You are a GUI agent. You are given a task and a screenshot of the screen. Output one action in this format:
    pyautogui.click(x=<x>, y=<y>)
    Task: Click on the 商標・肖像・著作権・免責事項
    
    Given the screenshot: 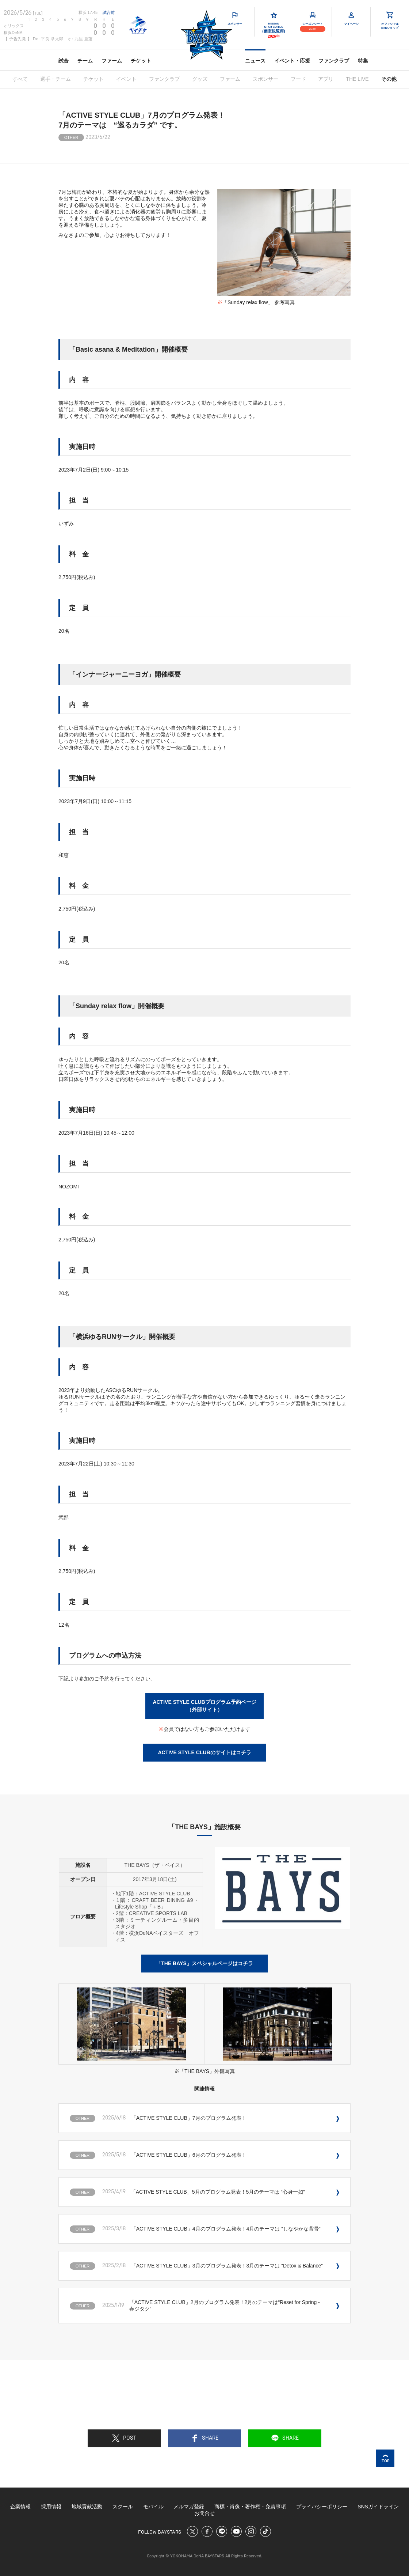 What is the action you would take?
    pyautogui.click(x=250, y=2506)
    